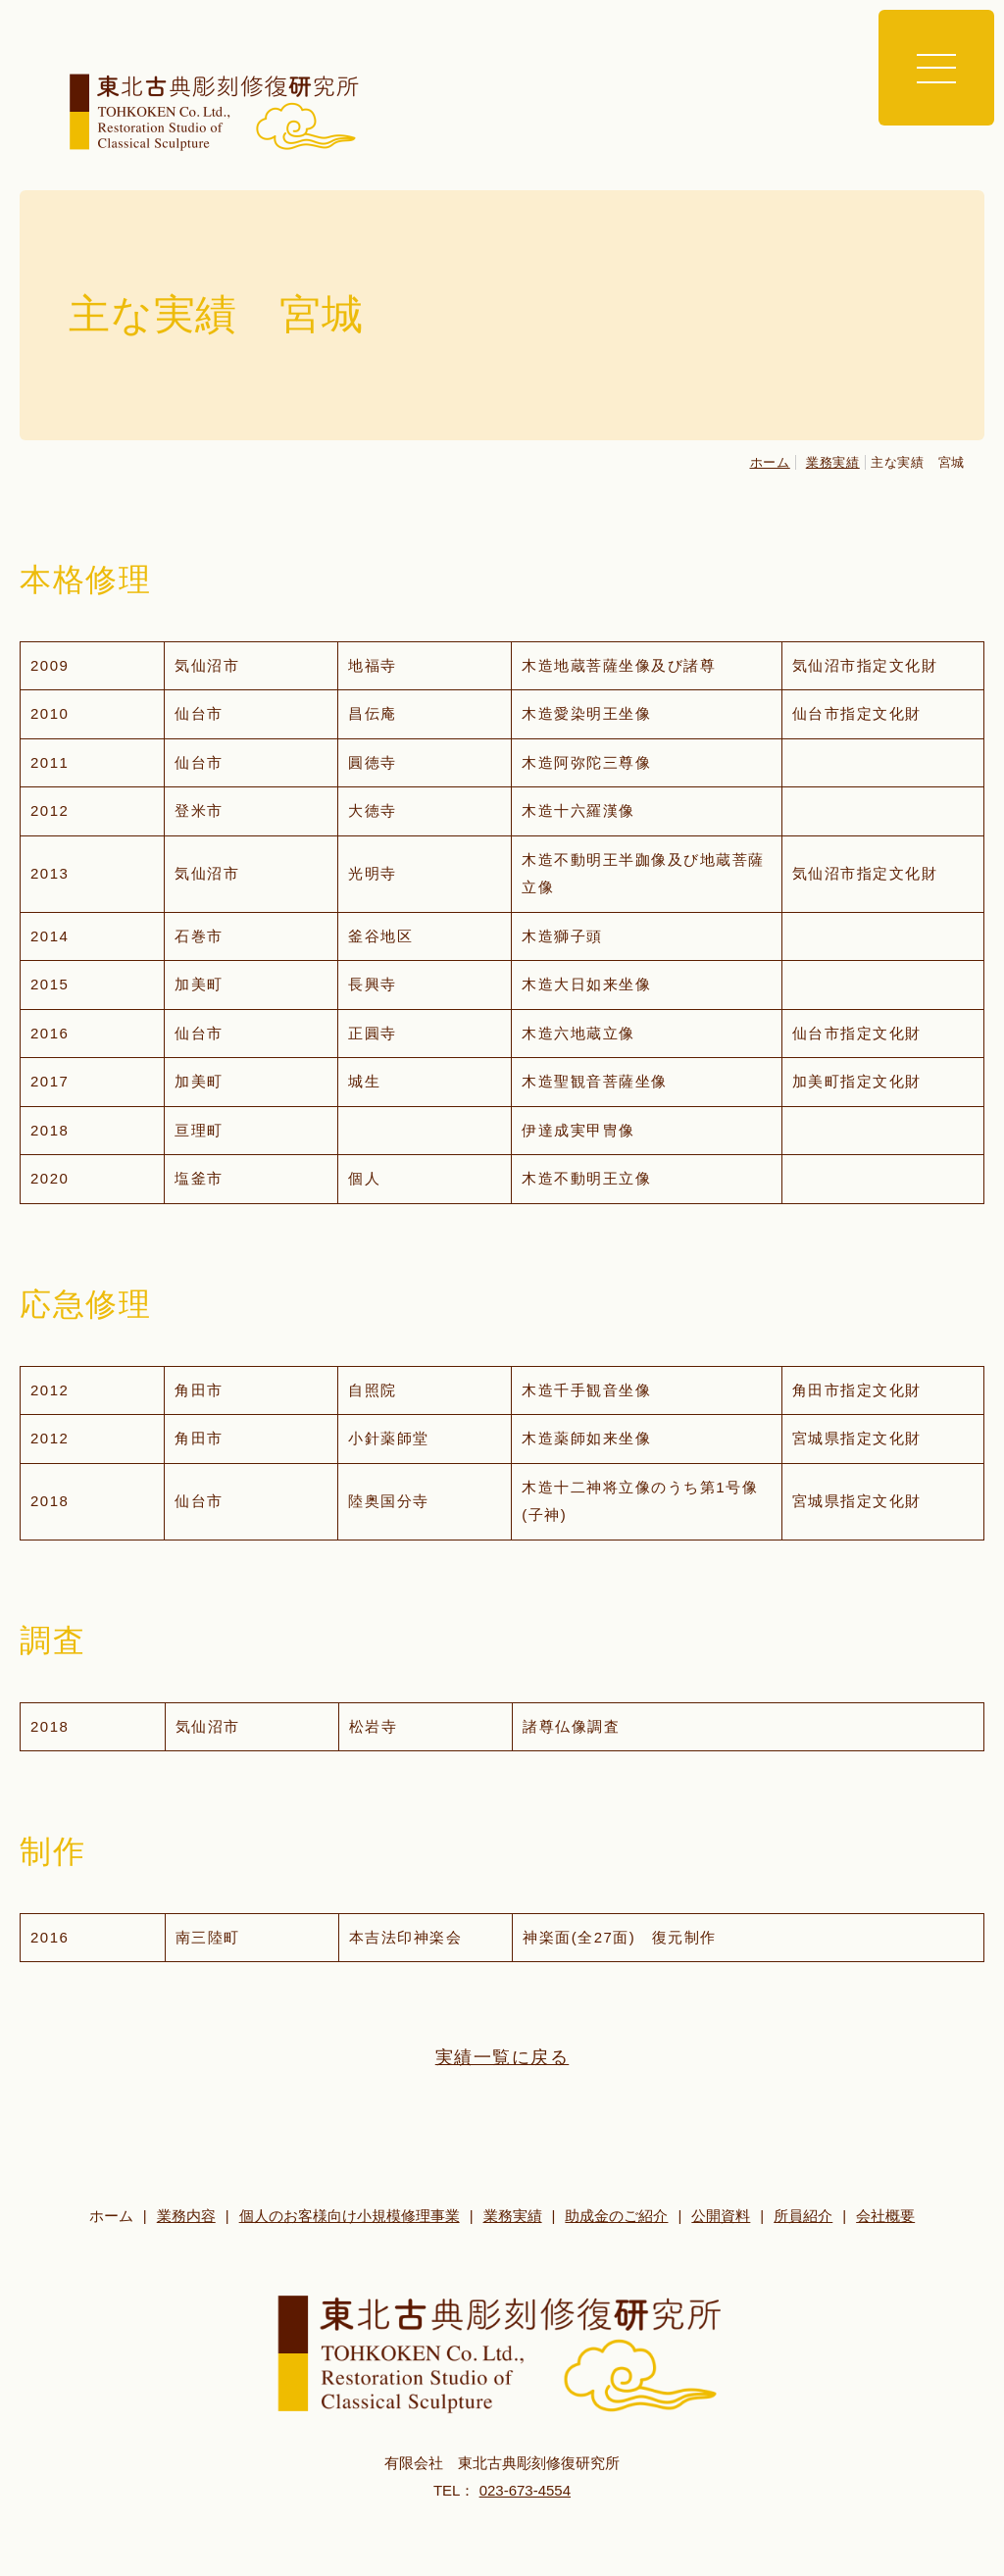 The height and width of the screenshot is (2576, 1004). I want to click on ホーム, so click(770, 462).